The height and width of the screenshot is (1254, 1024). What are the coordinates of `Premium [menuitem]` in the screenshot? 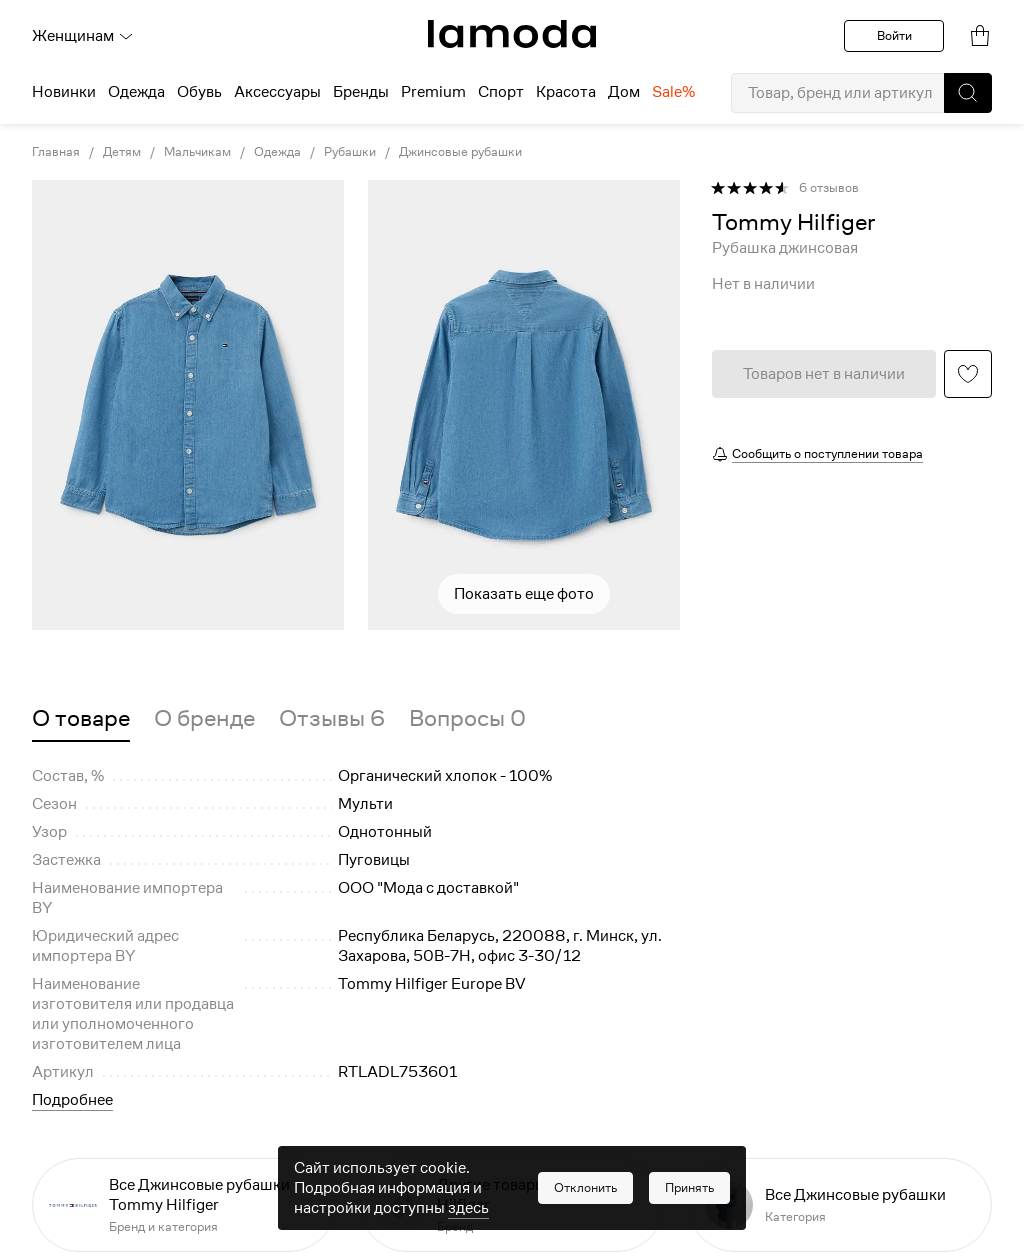 It's located at (433, 92).